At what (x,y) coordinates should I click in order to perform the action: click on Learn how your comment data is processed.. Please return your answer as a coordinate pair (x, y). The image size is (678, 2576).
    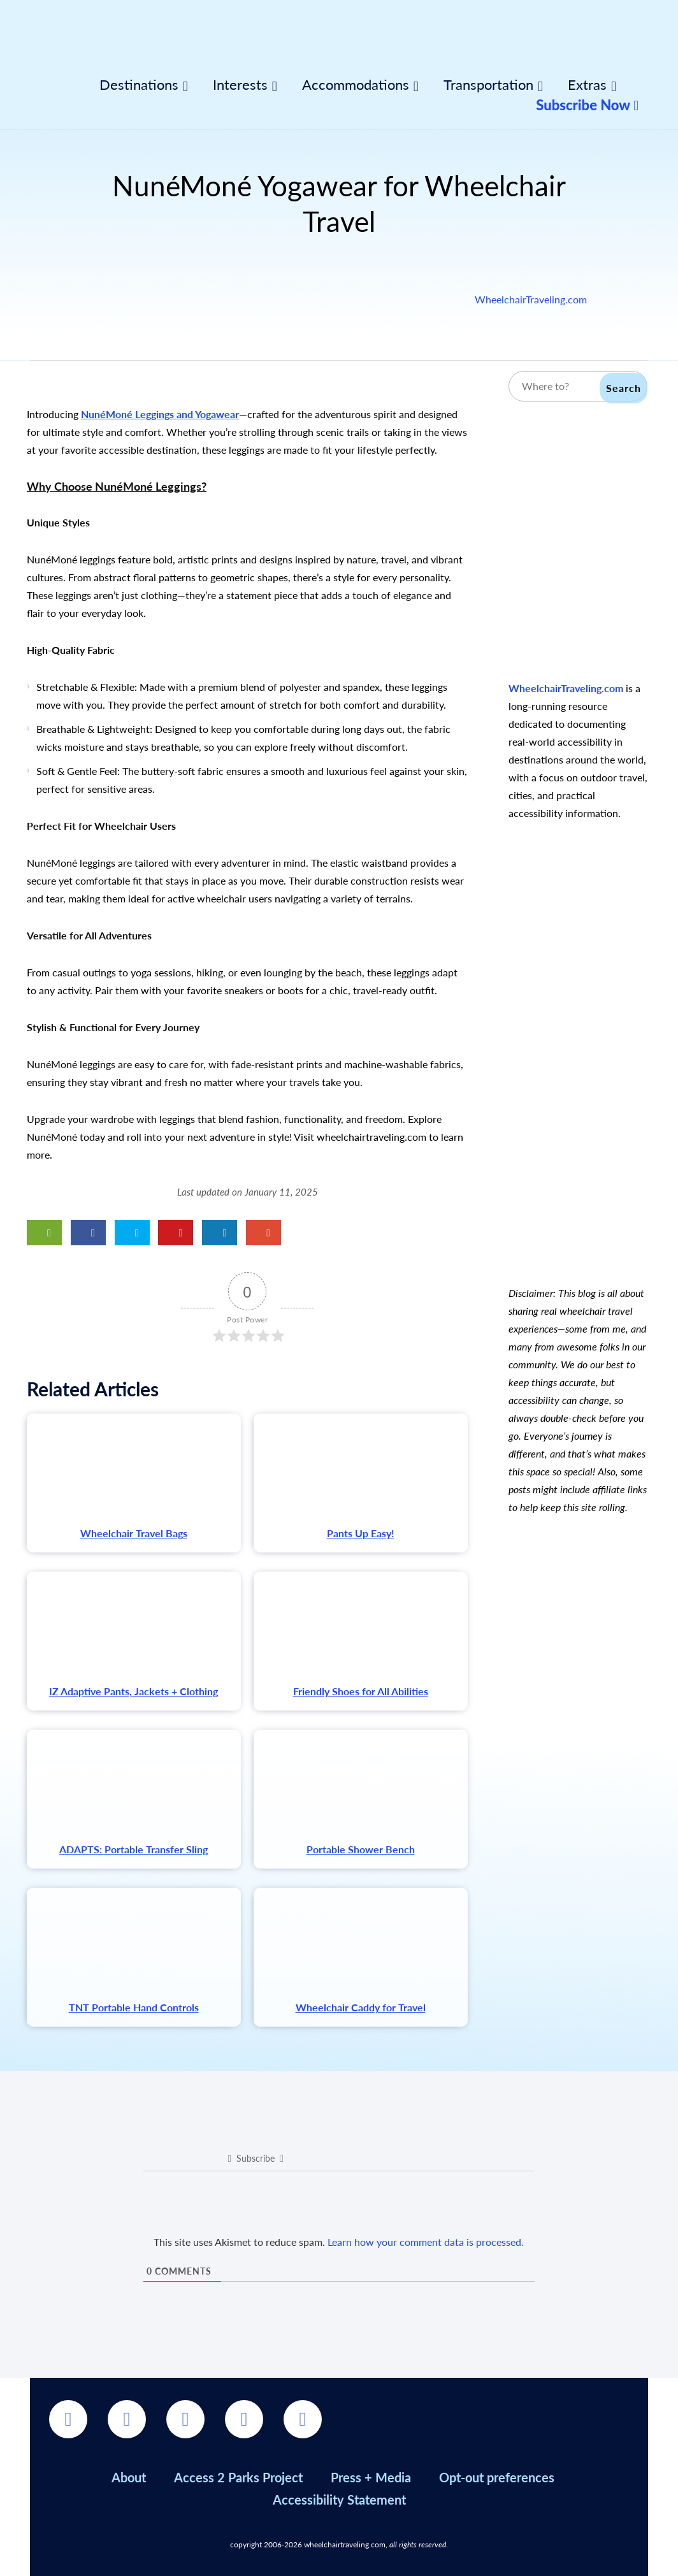
    Looking at the image, I should click on (426, 2242).